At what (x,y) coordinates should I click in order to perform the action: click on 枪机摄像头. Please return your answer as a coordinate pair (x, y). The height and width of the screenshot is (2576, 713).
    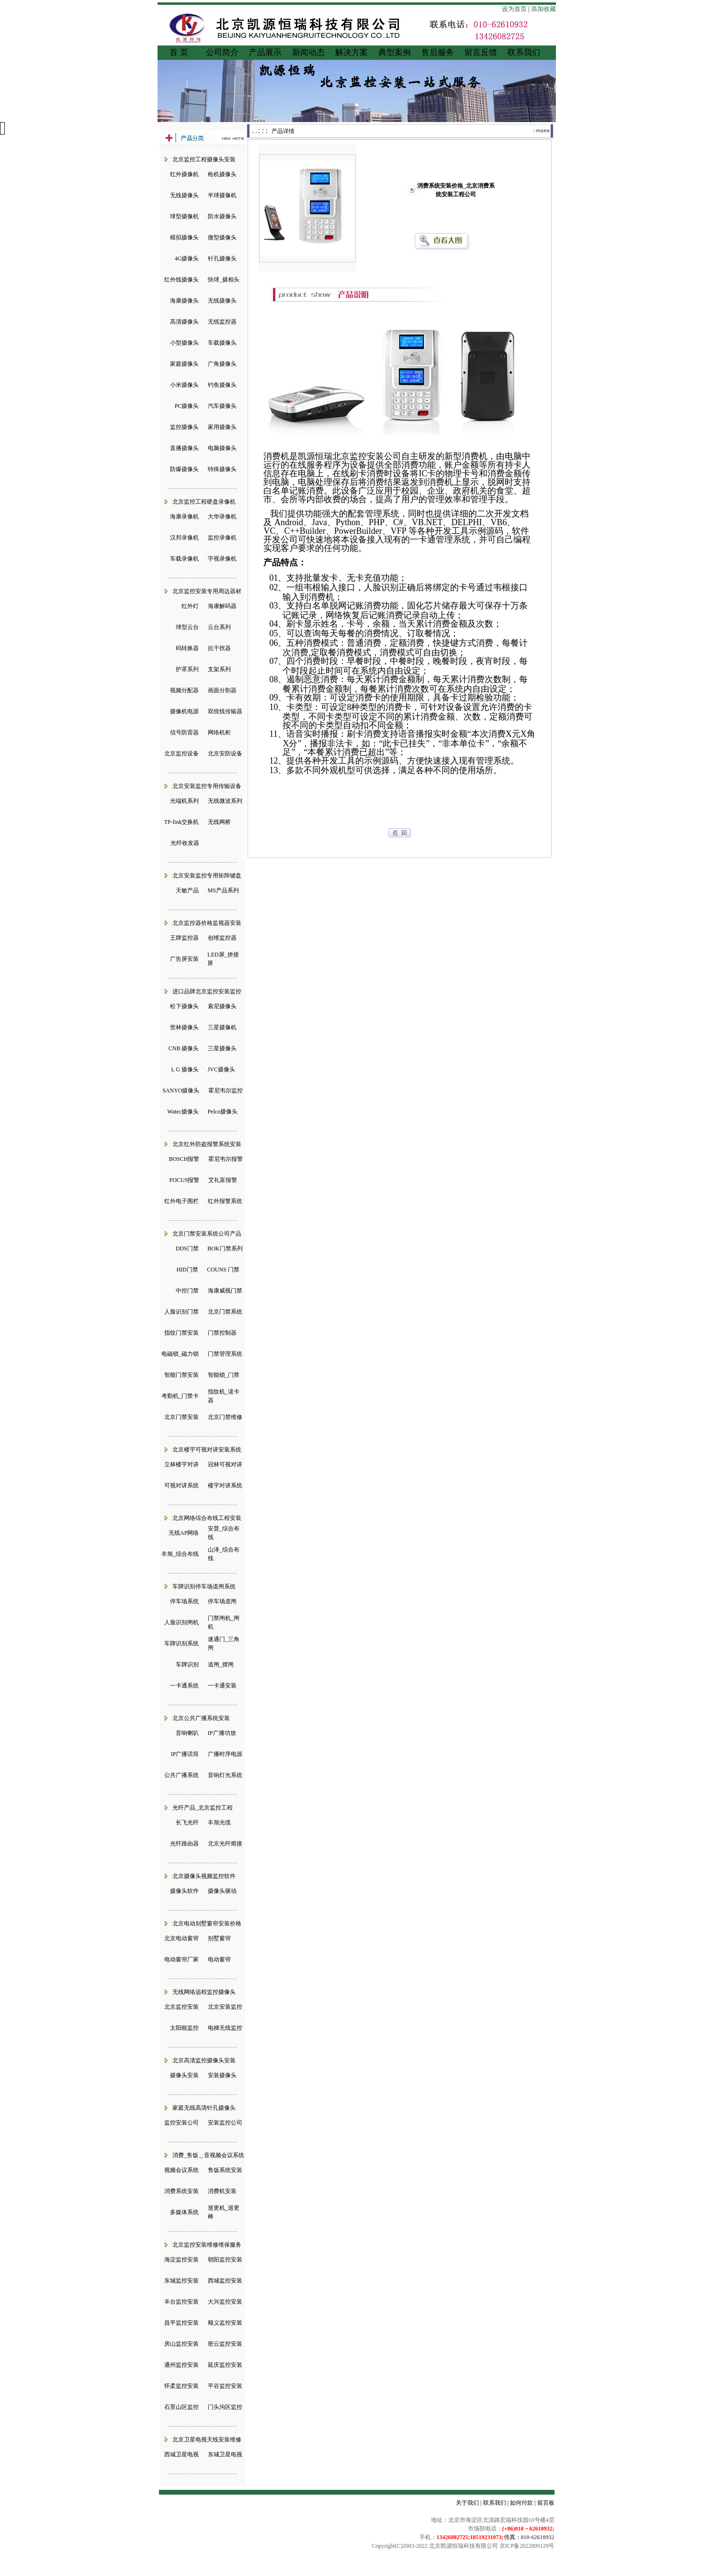
    Looking at the image, I should click on (222, 174).